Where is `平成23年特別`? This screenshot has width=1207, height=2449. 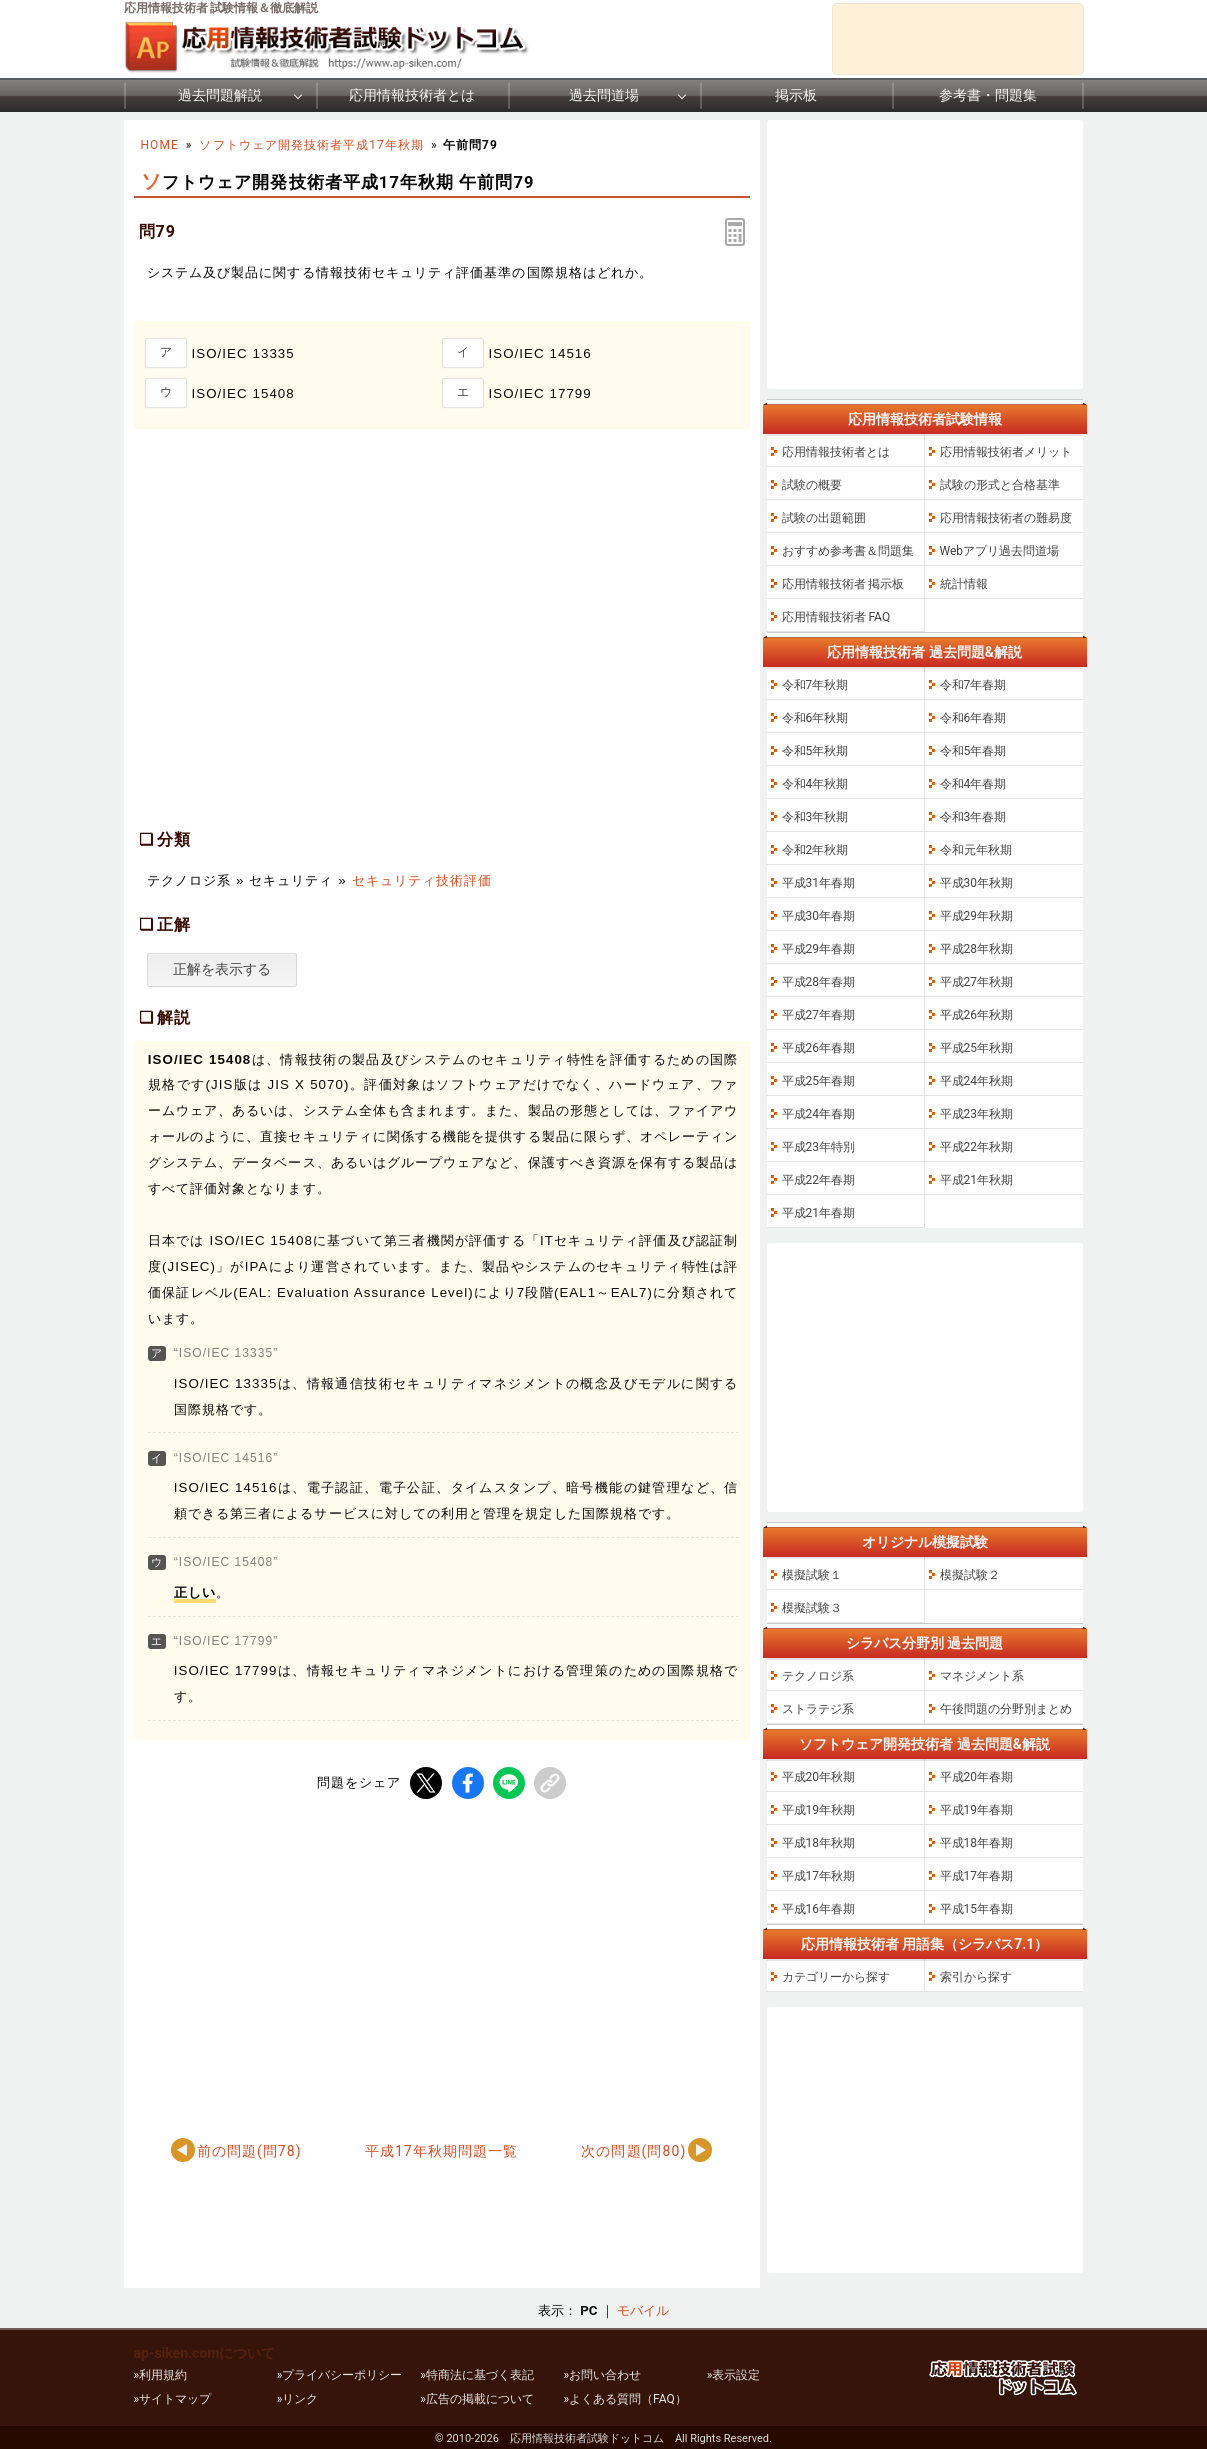 平成23年特別 is located at coordinates (819, 1147).